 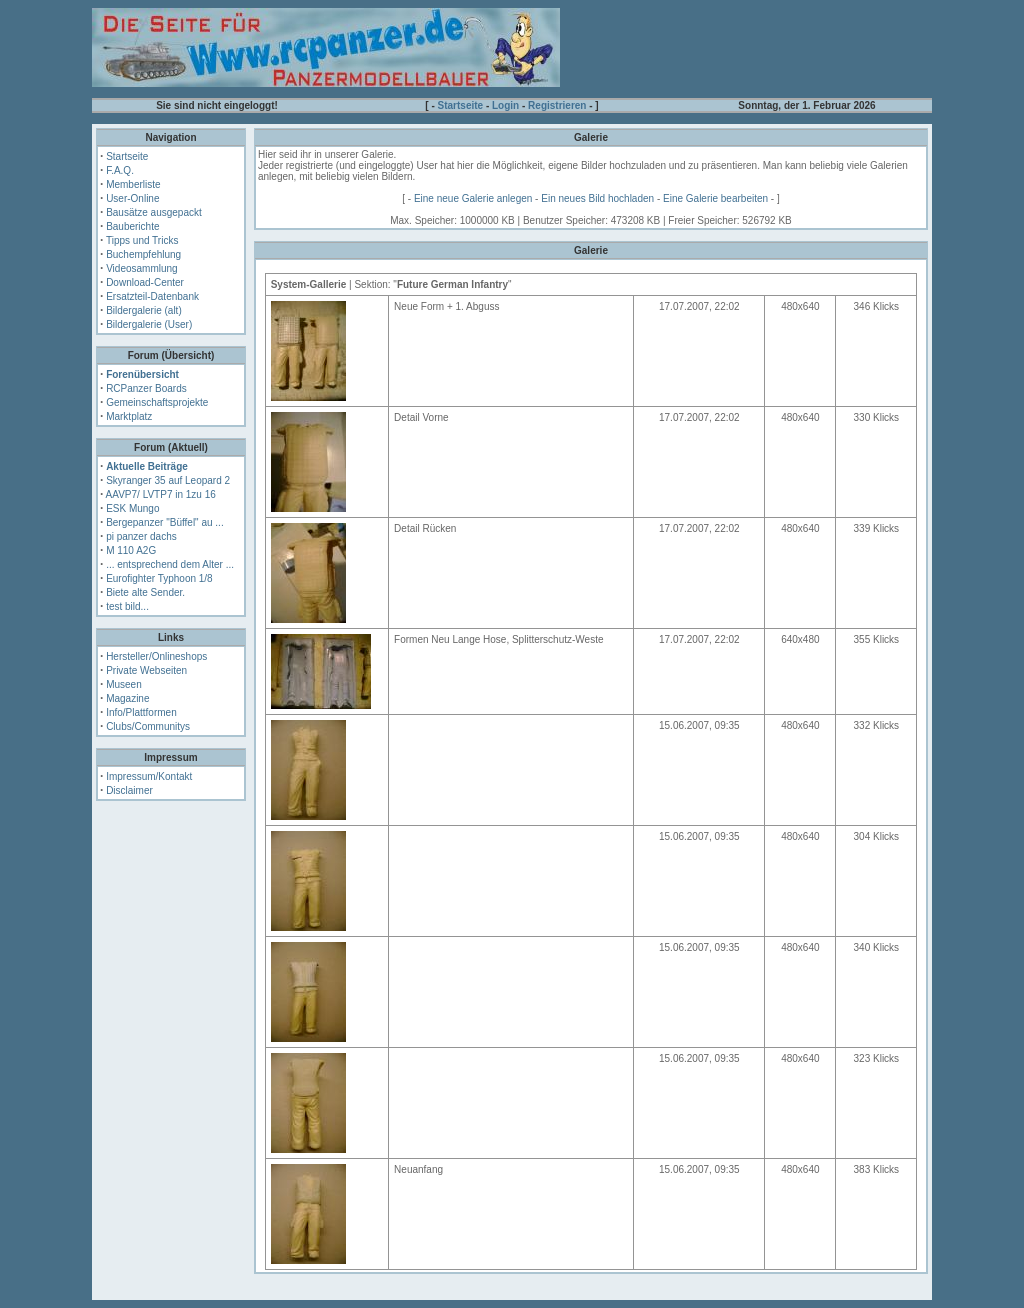 I want to click on Bildergalerie (User), so click(x=149, y=324).